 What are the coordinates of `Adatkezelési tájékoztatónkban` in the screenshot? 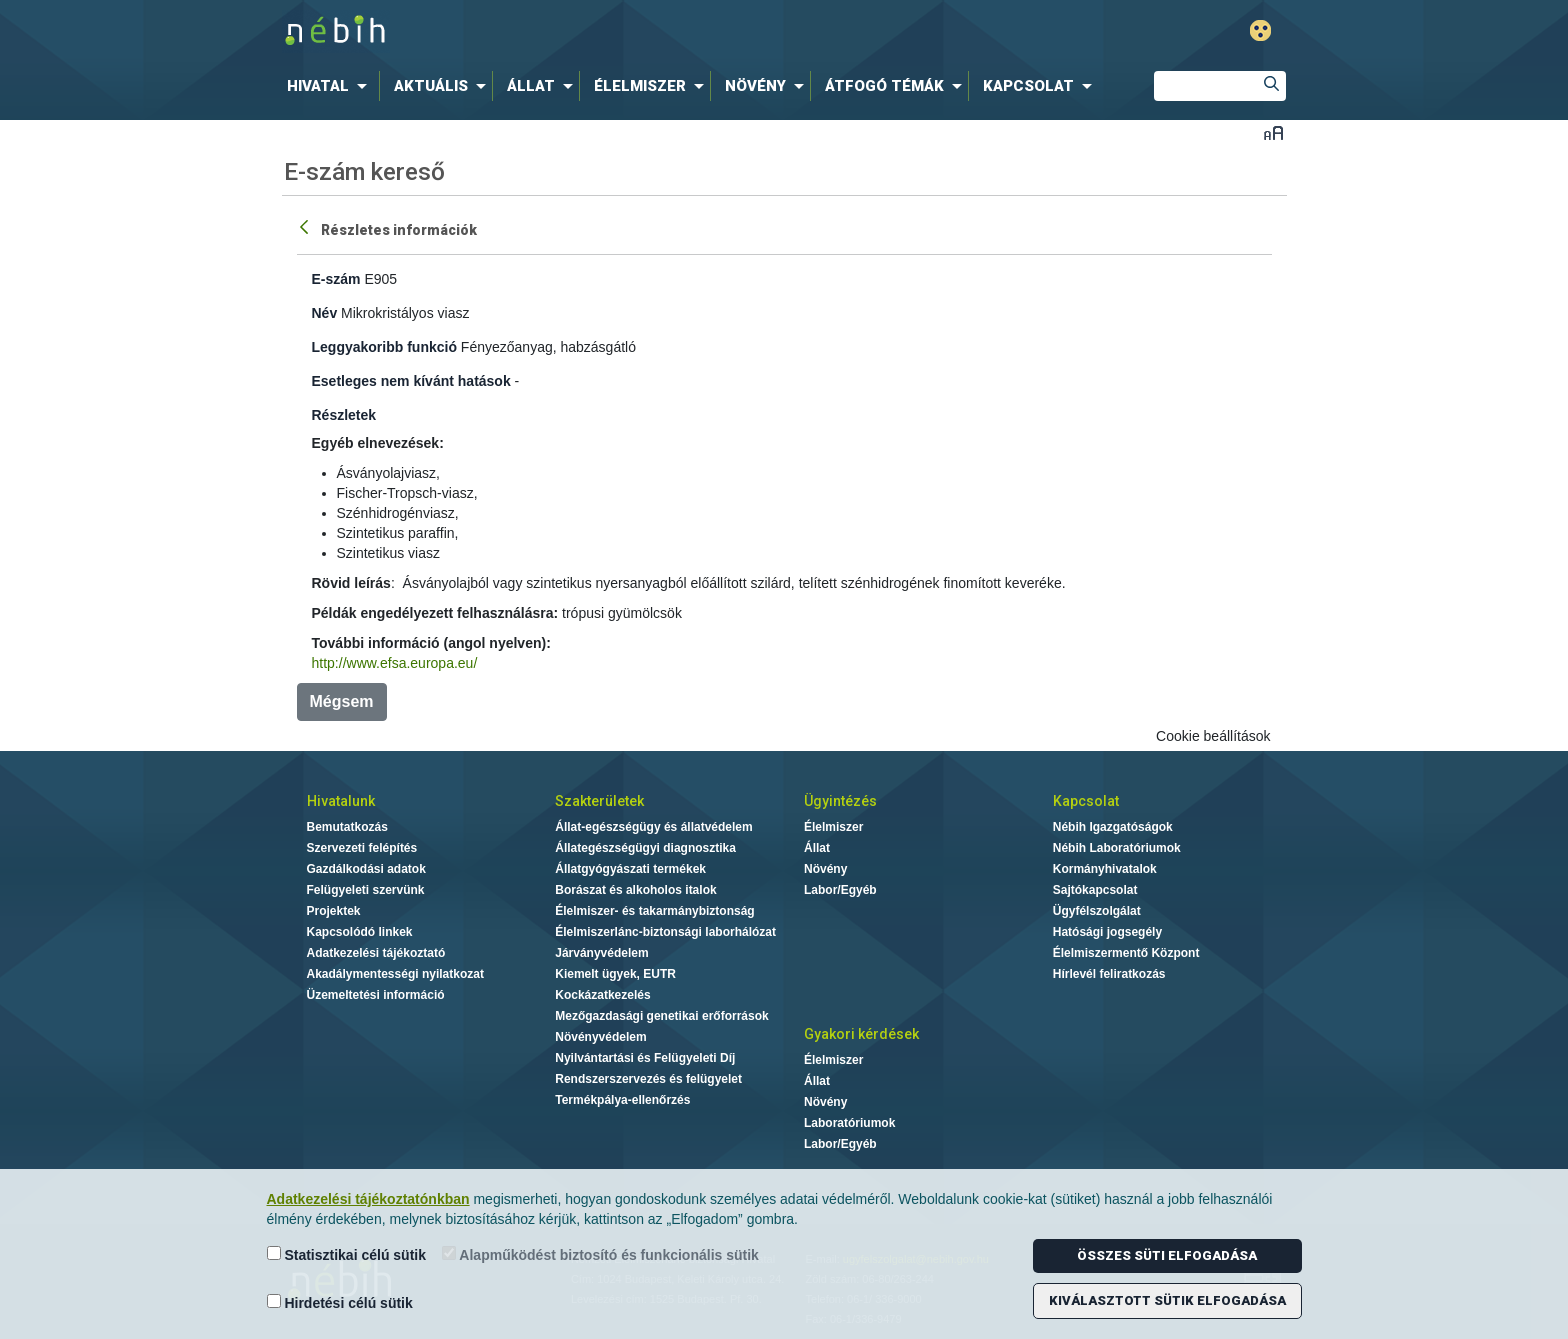 It's located at (368, 1199).